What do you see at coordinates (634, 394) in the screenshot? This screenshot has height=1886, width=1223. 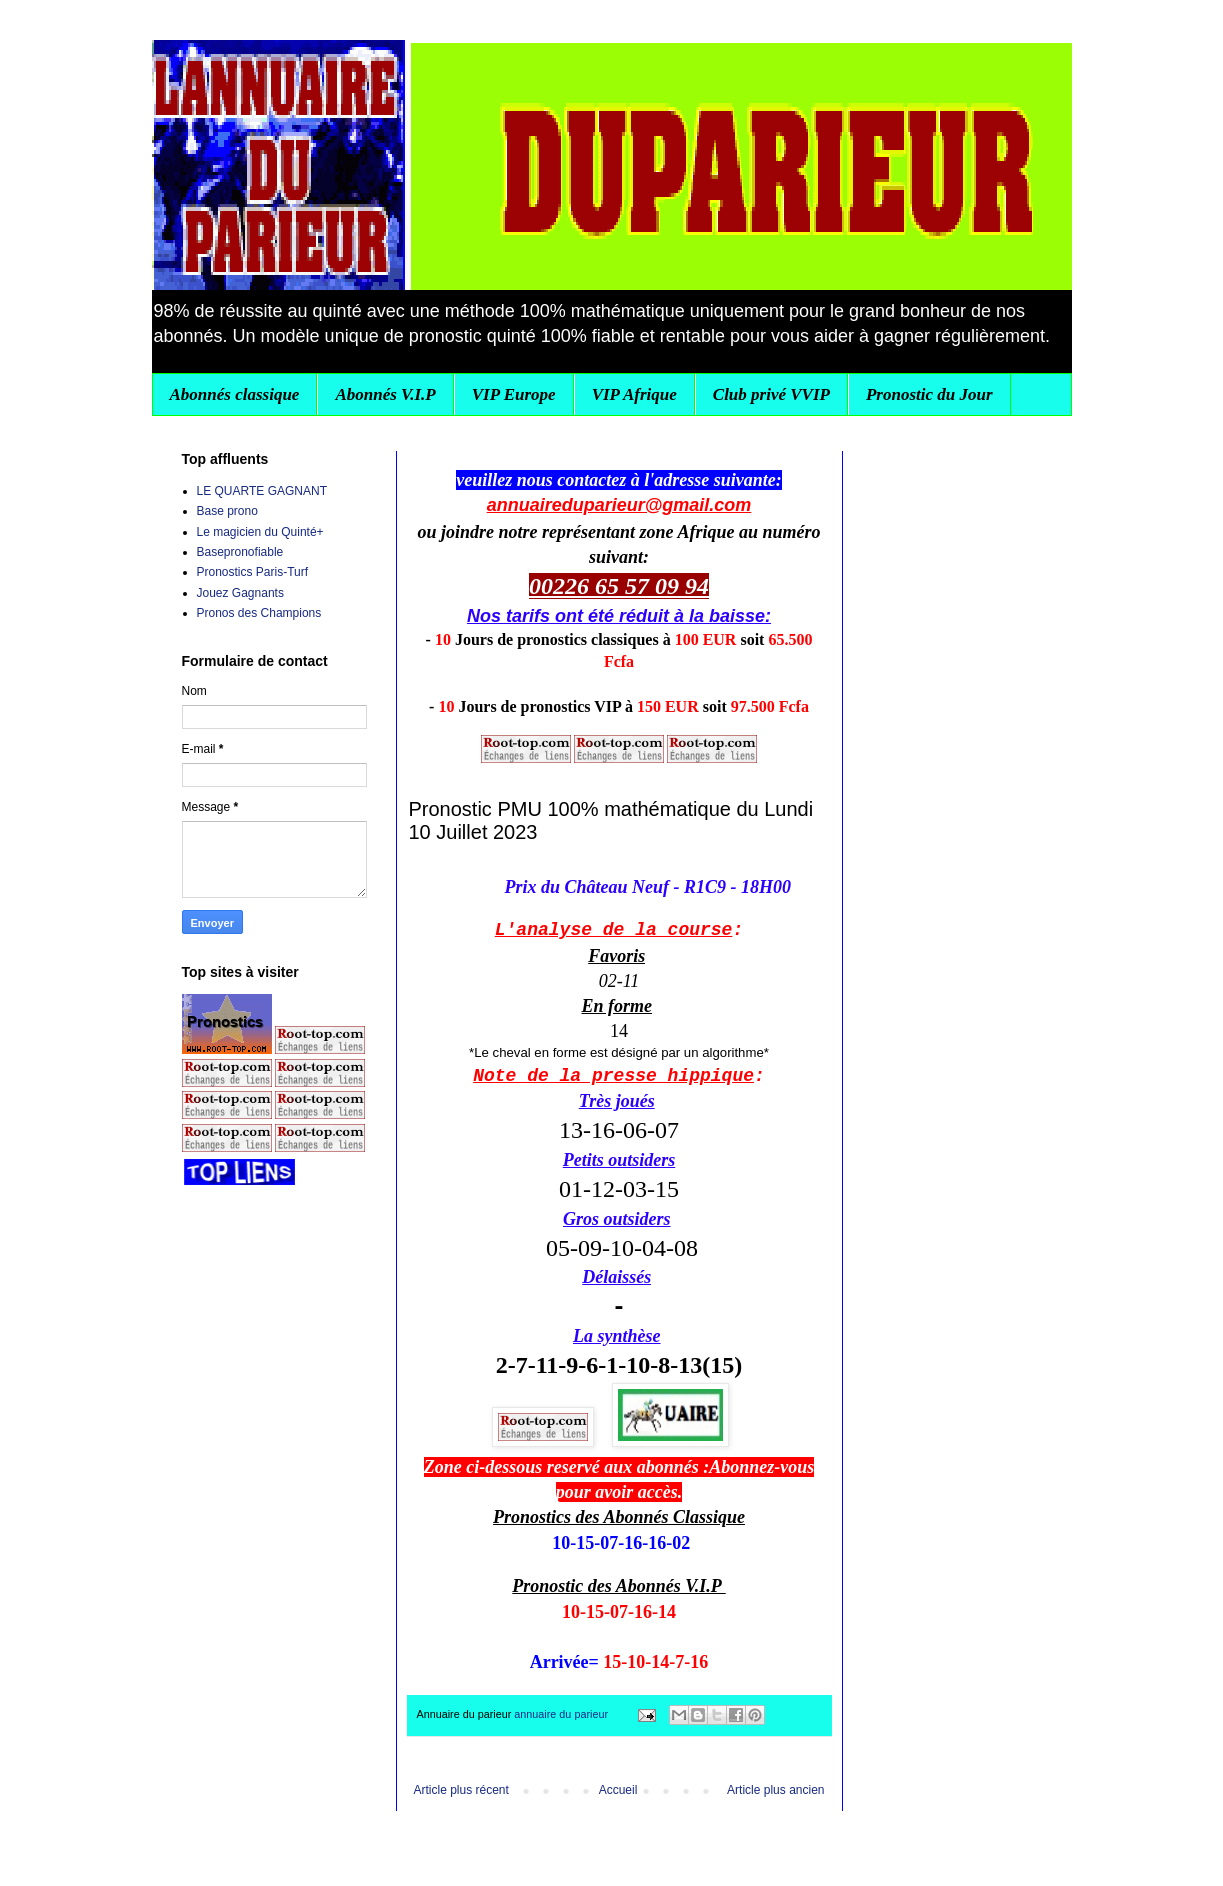 I see `VIP Afrique` at bounding box center [634, 394].